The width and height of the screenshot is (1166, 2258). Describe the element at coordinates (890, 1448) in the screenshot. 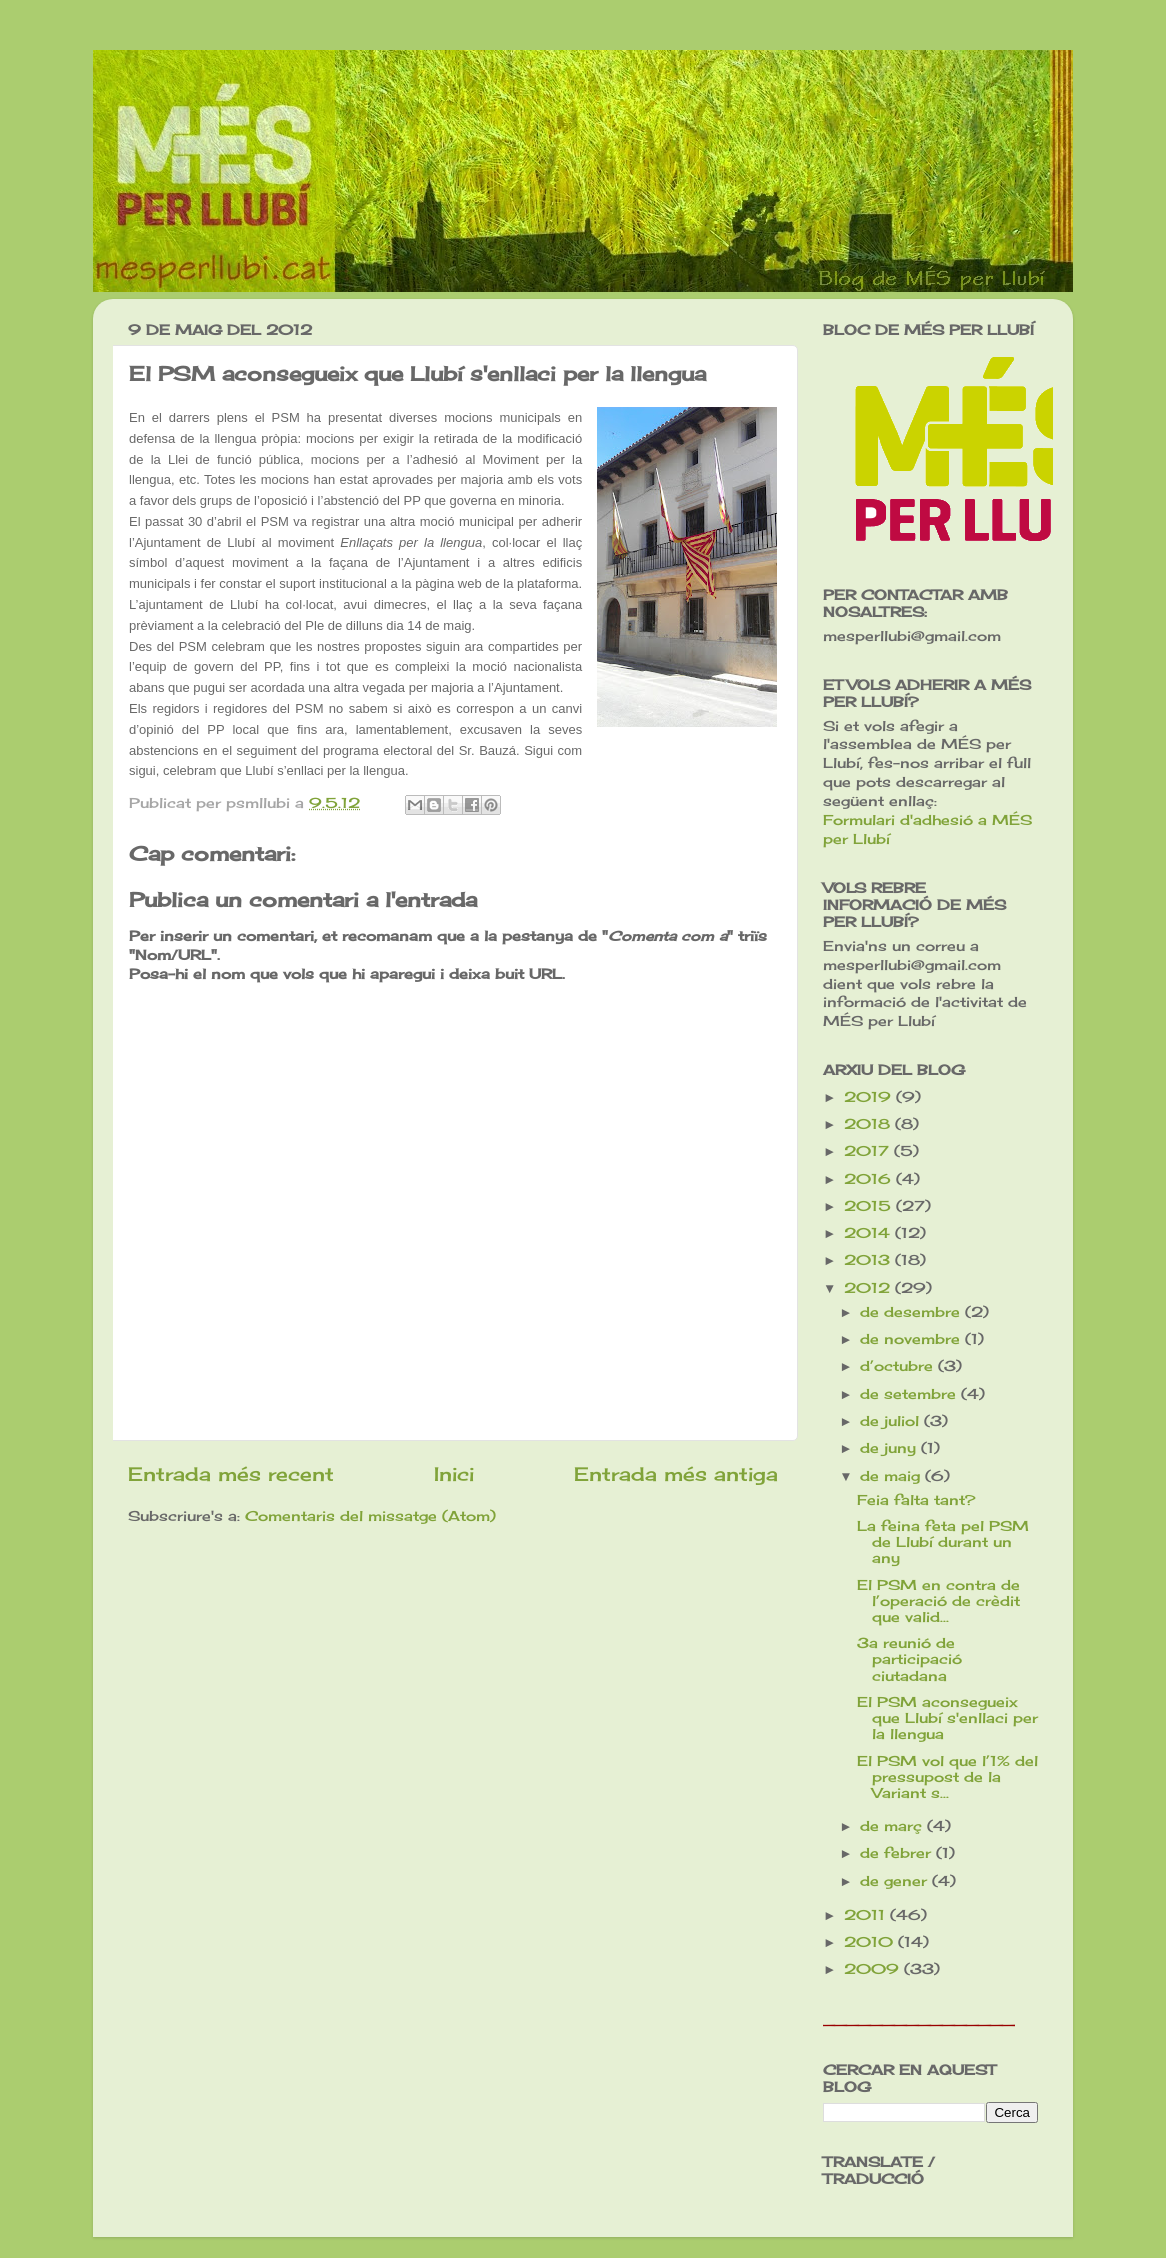

I see `de juny` at that location.